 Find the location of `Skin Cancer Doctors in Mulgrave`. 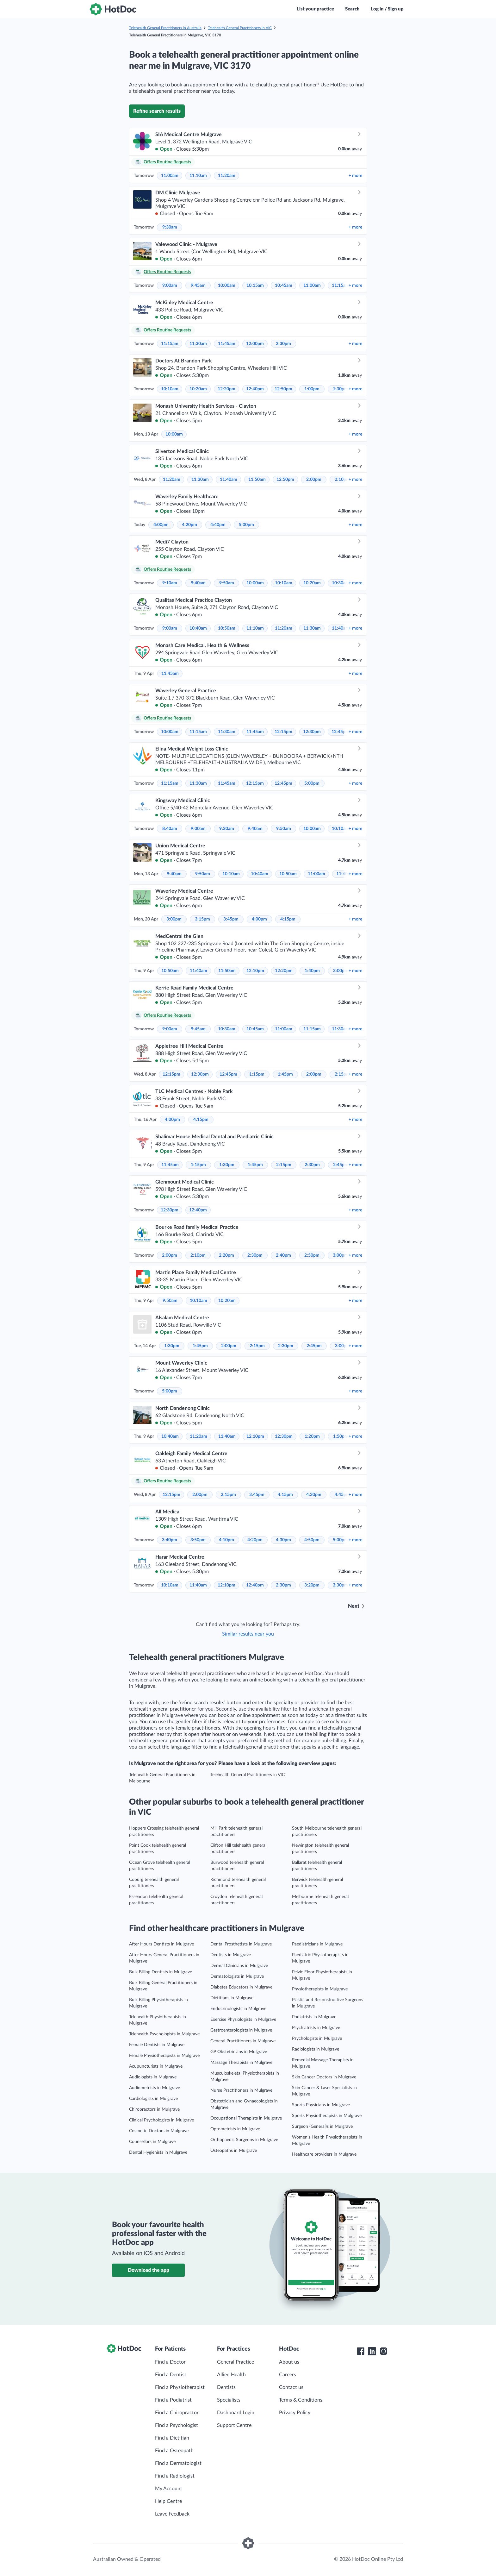

Skin Cancer Doctors in Mulgrave is located at coordinates (324, 2077).